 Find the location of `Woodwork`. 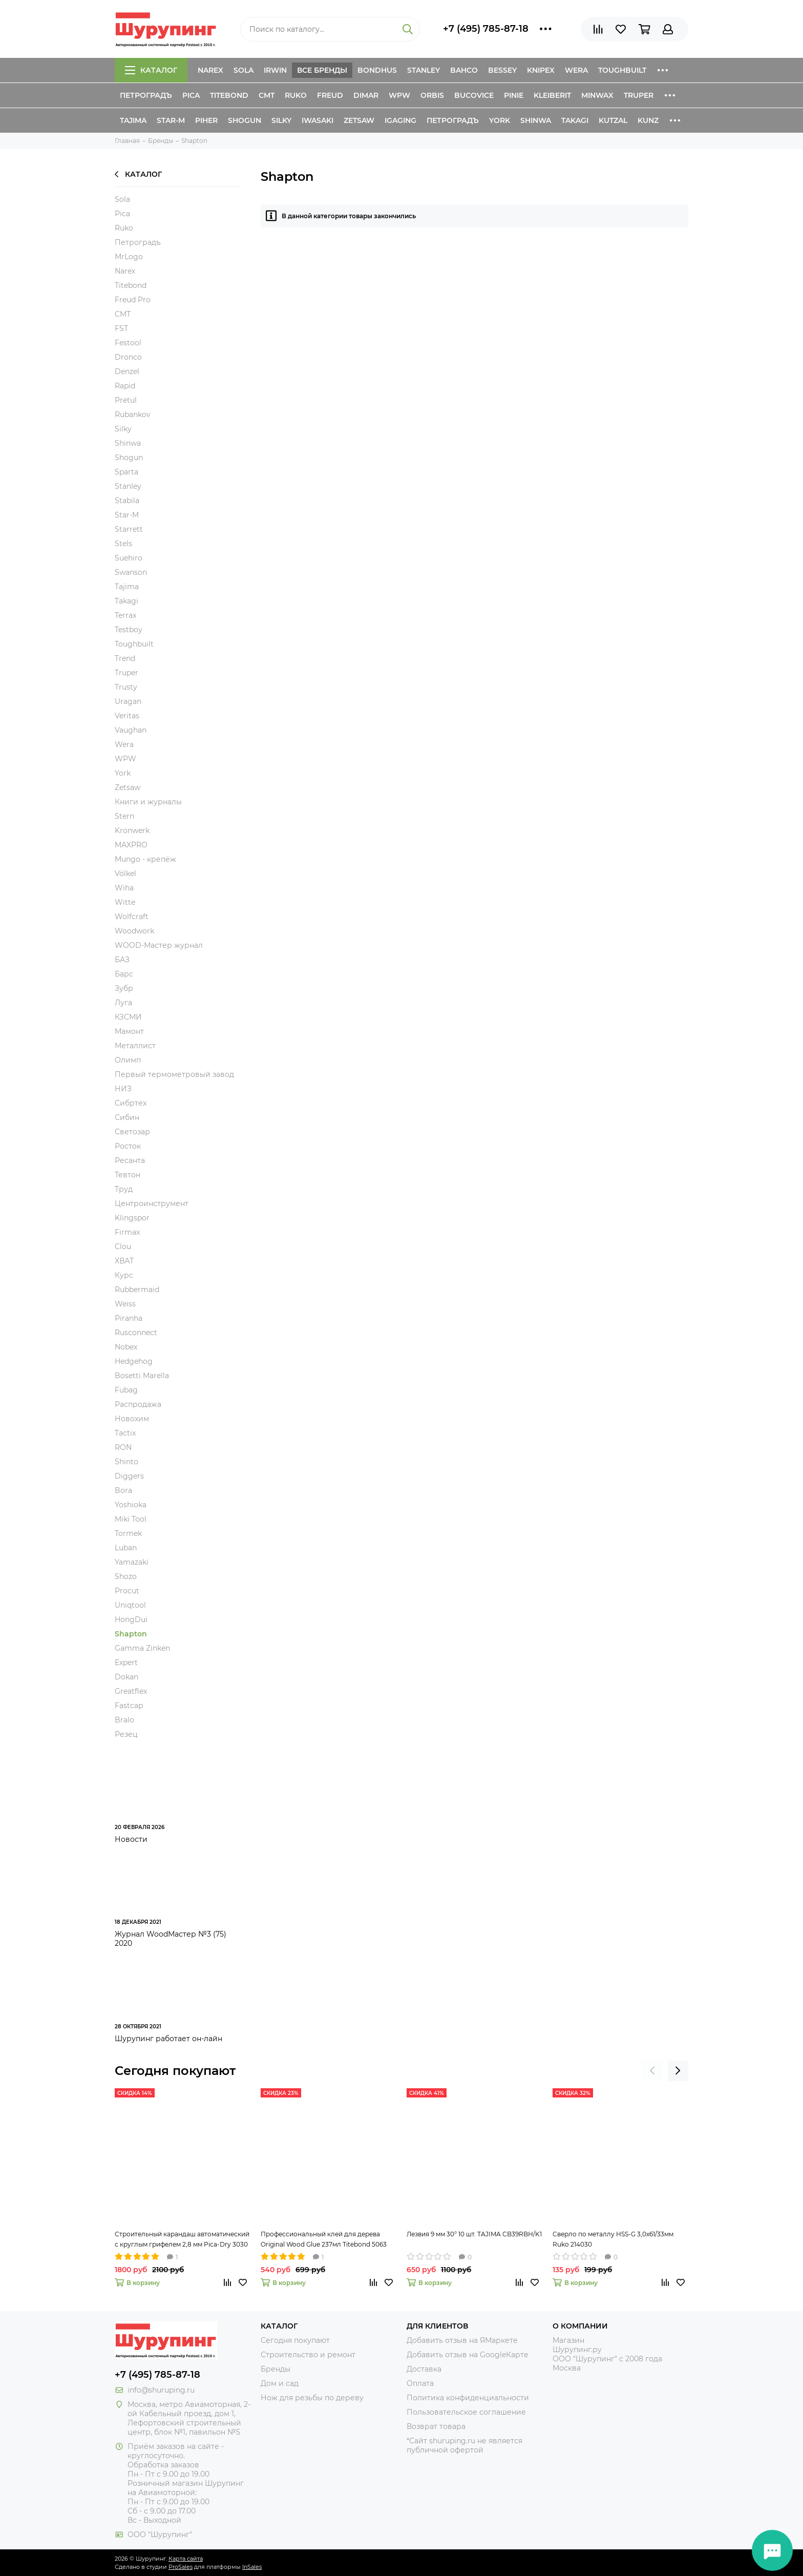

Woodwork is located at coordinates (134, 931).